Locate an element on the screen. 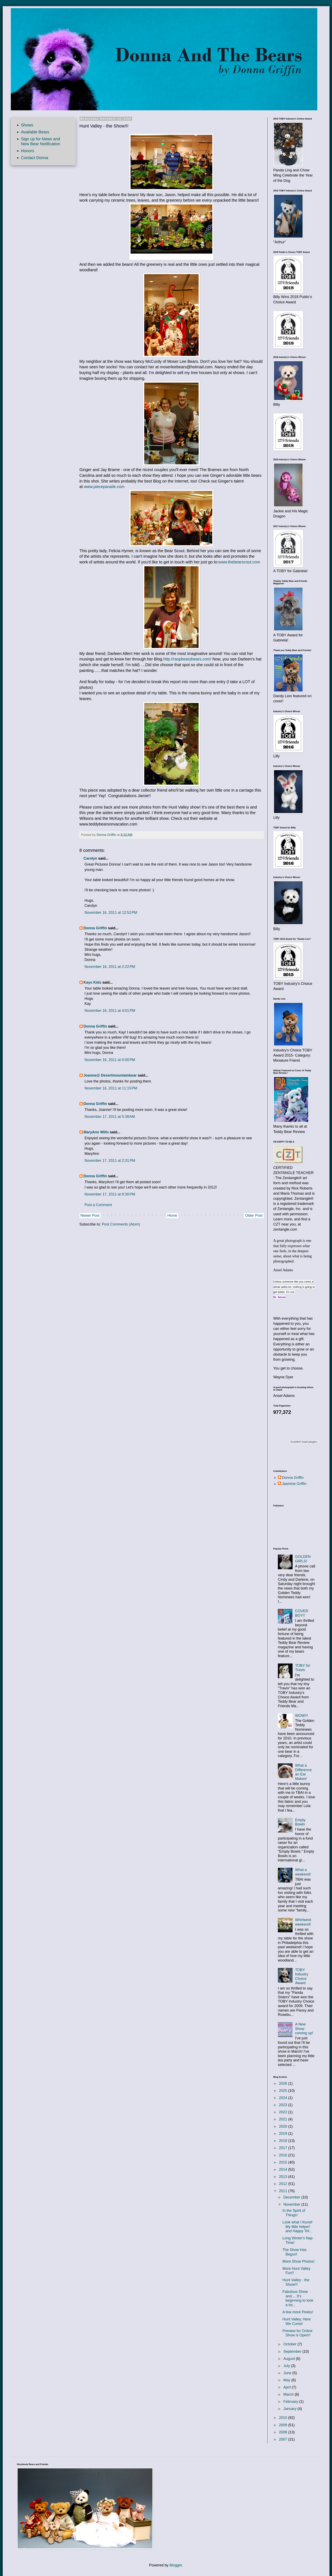 The height and width of the screenshot is (2576, 332). 2012 is located at coordinates (283, 2184).